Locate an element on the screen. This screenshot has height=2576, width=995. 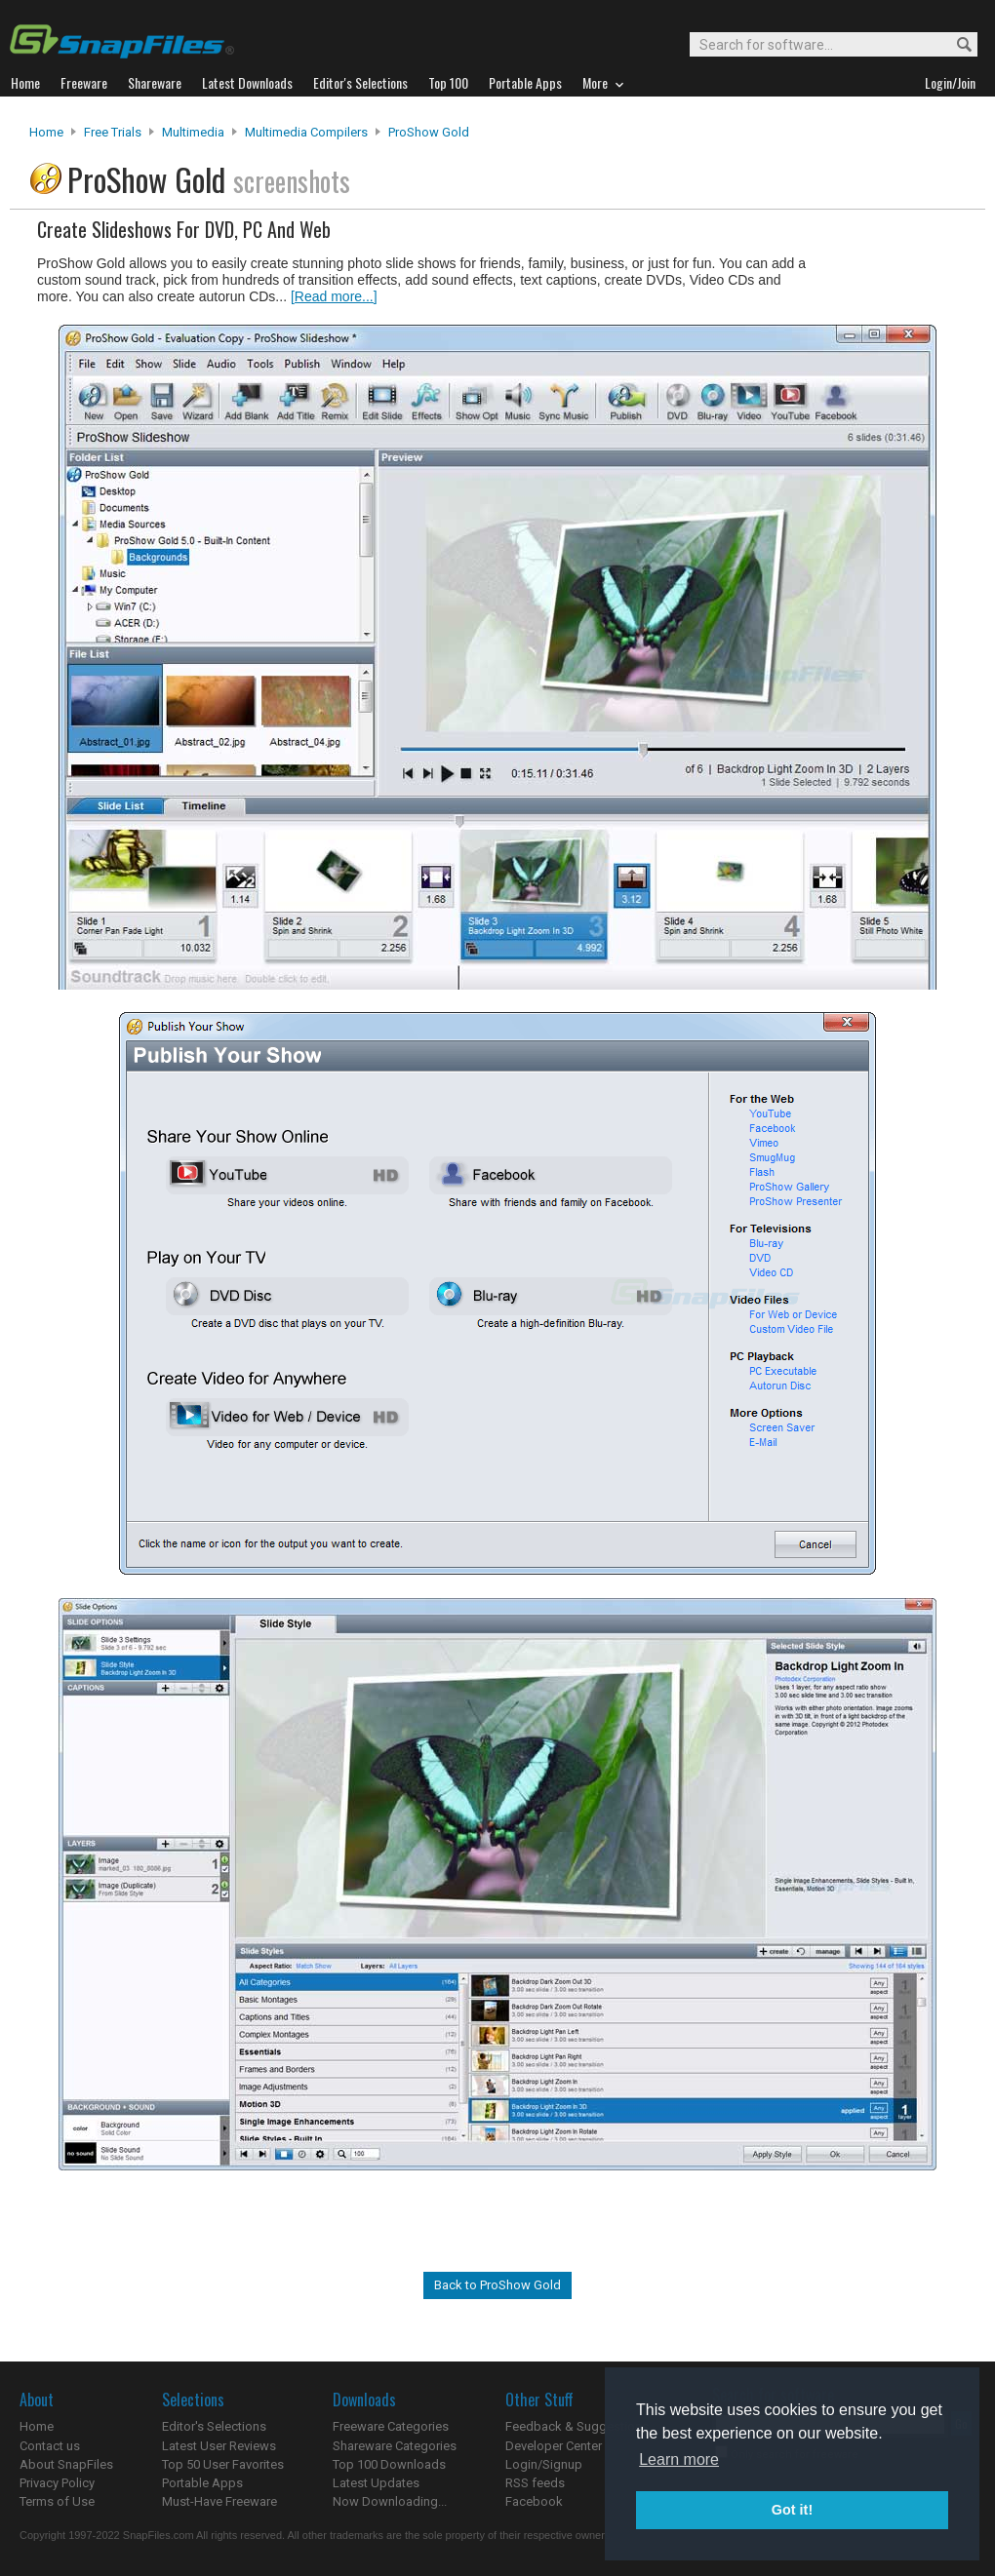
[Read more...] is located at coordinates (334, 296).